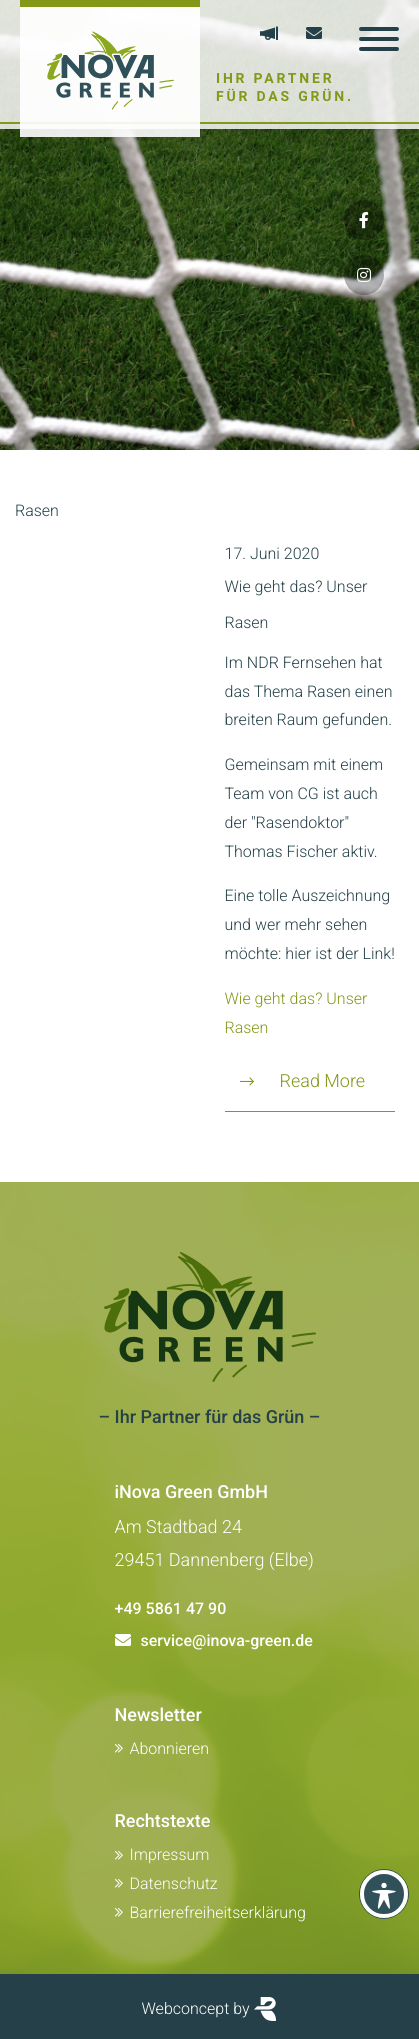  I want to click on [Zur Startseite von Inova Green], so click(110, 68).